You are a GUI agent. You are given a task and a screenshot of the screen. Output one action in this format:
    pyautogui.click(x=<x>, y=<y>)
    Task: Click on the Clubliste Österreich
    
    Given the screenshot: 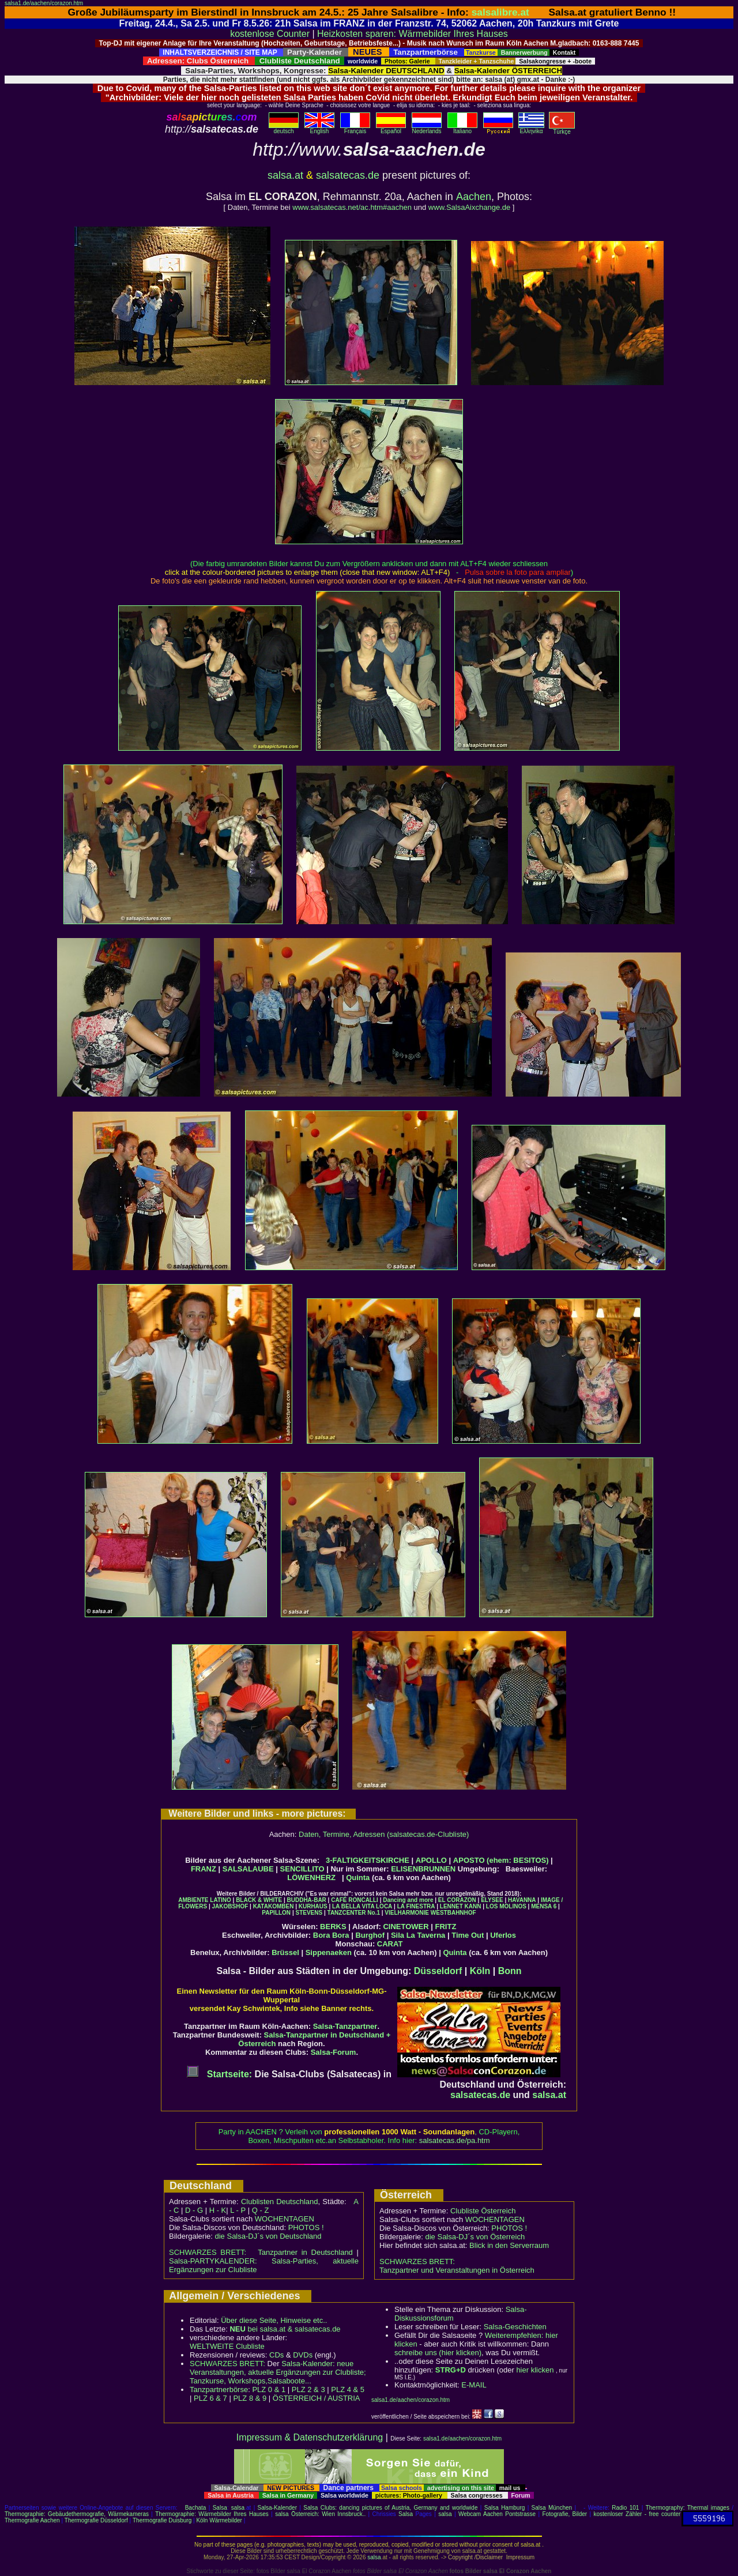 What is the action you would take?
    pyautogui.click(x=482, y=2210)
    